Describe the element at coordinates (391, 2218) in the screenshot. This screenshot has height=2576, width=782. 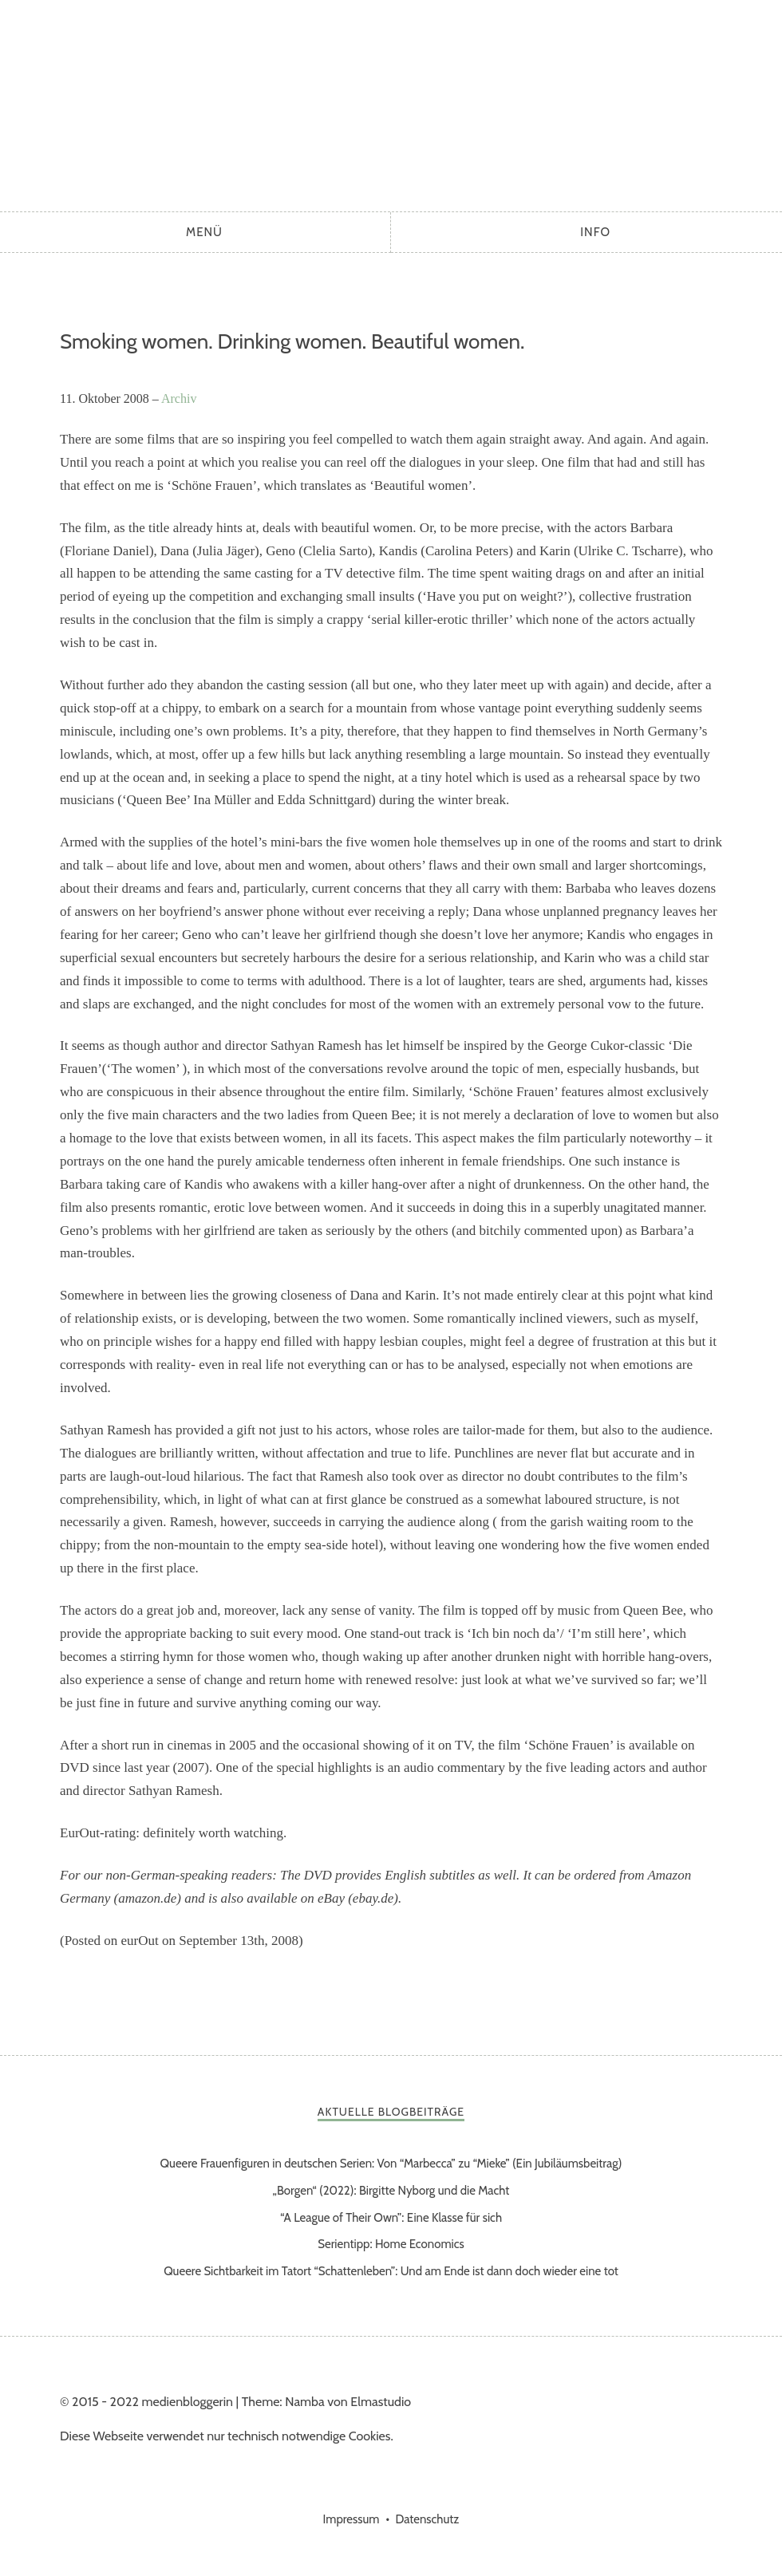
I see `“A League of Their Own”: Eine Klasse für sich` at that location.